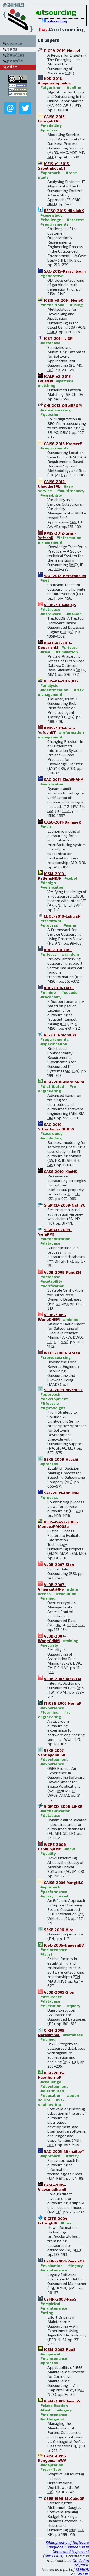  What do you see at coordinates (56, 1126) in the screenshot?
I see `SAC-2010-ScheithauerKKHHW` at bounding box center [56, 1126].